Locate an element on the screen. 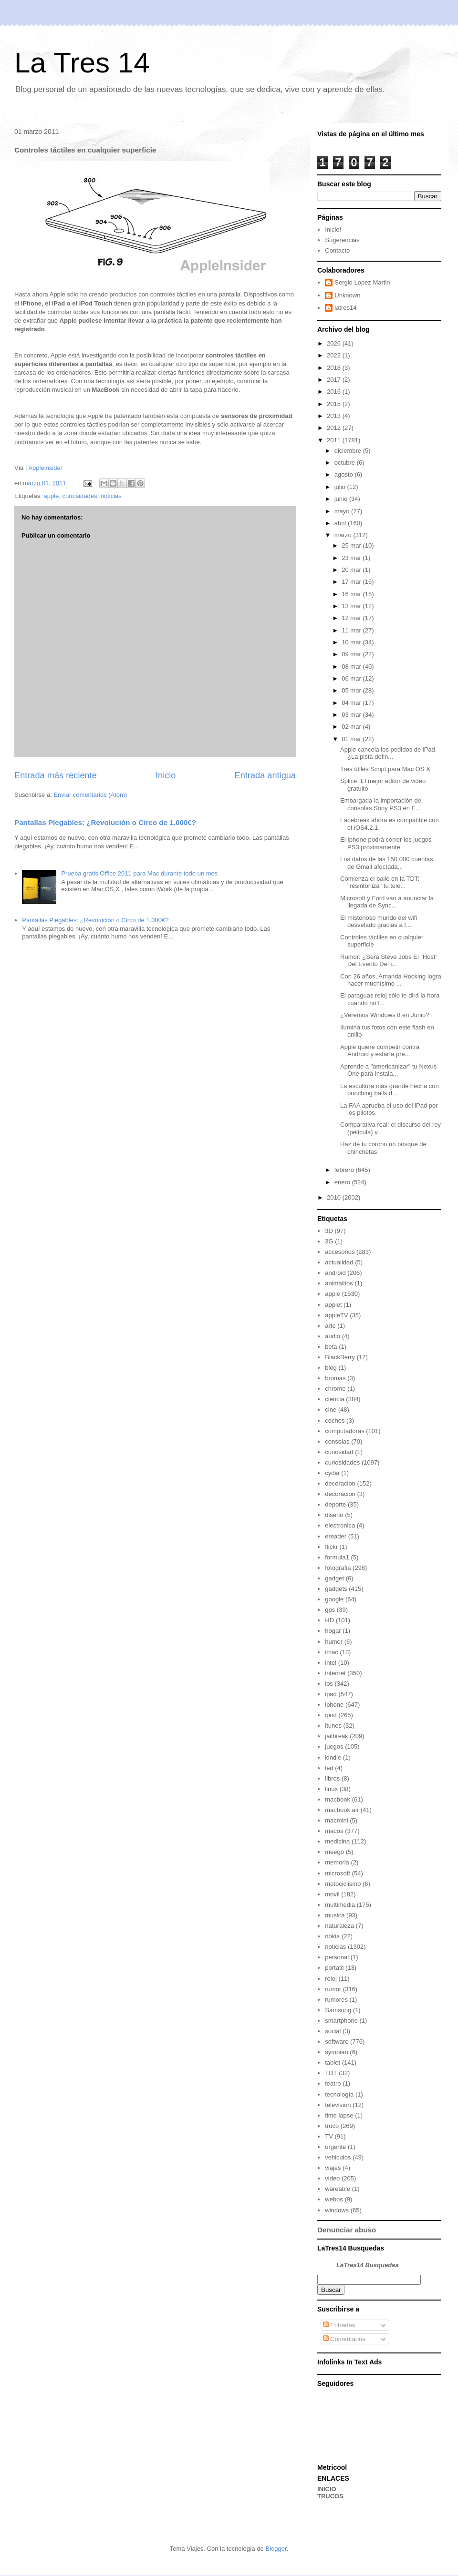 The height and width of the screenshot is (2576, 458). portatil is located at coordinates (334, 1967).